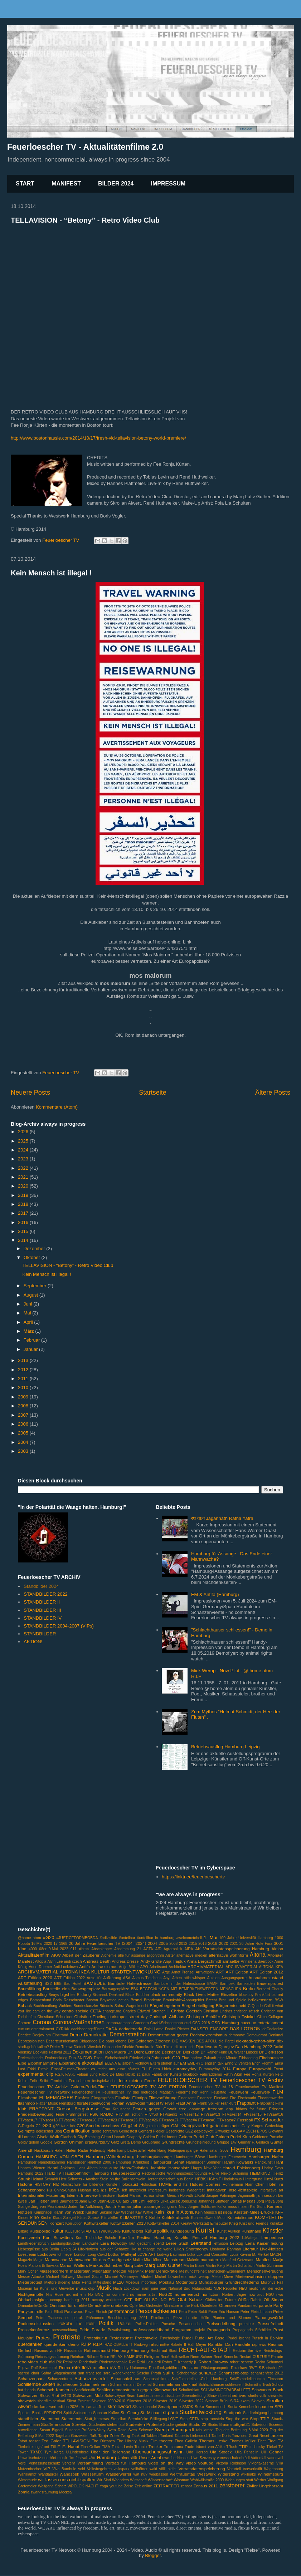 The height and width of the screenshot is (2576, 301). Describe the element at coordinates (231, 2485) in the screenshot. I see `zerstoerer` at that location.